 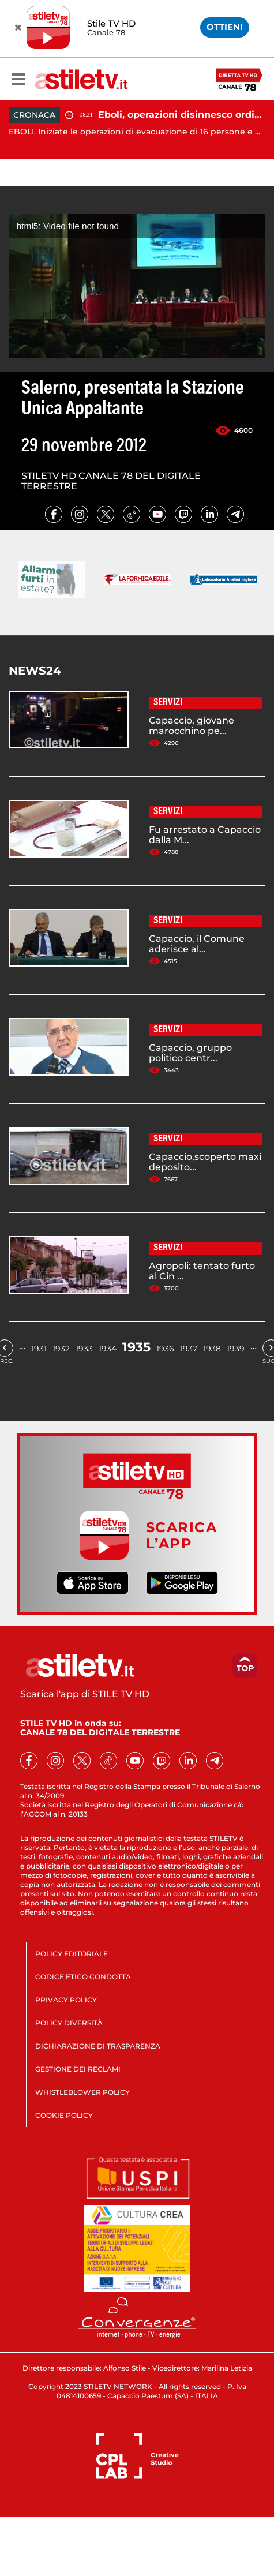 What do you see at coordinates (69, 2023) in the screenshot?
I see `POLICY DIVERSITÀ` at bounding box center [69, 2023].